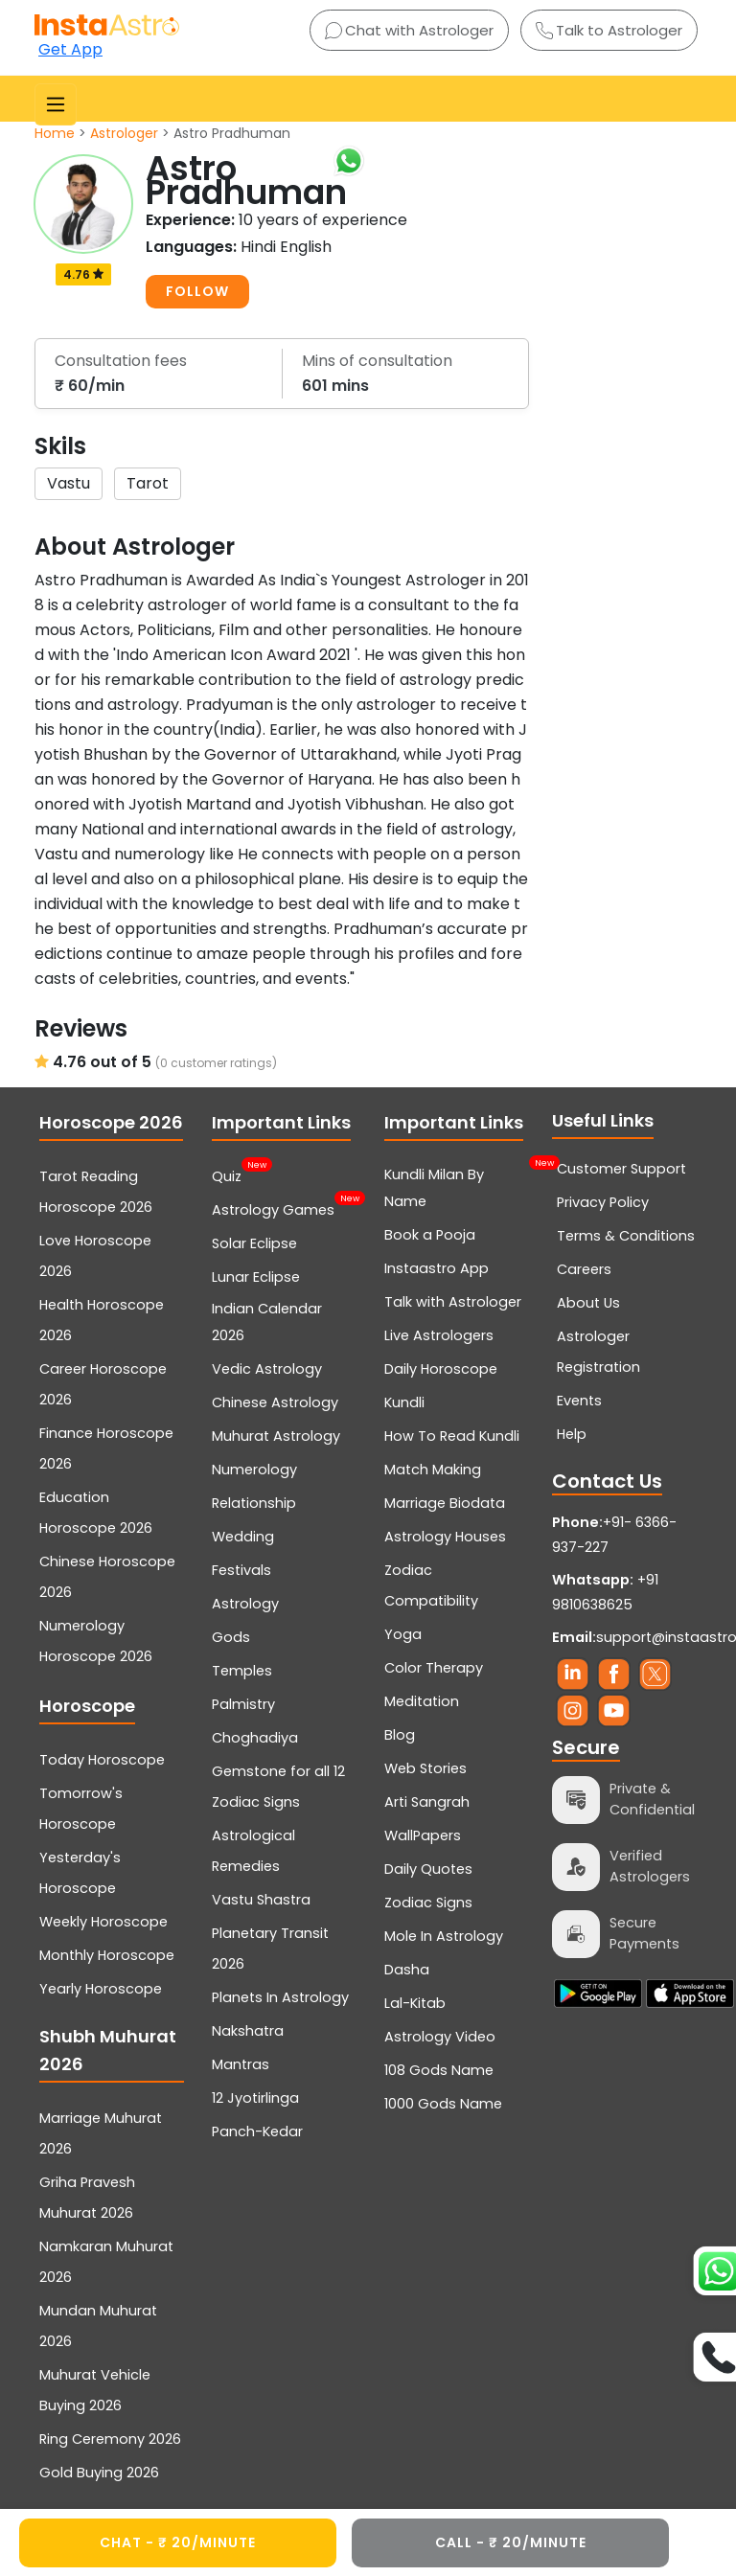  What do you see at coordinates (241, 1570) in the screenshot?
I see `Festivals` at bounding box center [241, 1570].